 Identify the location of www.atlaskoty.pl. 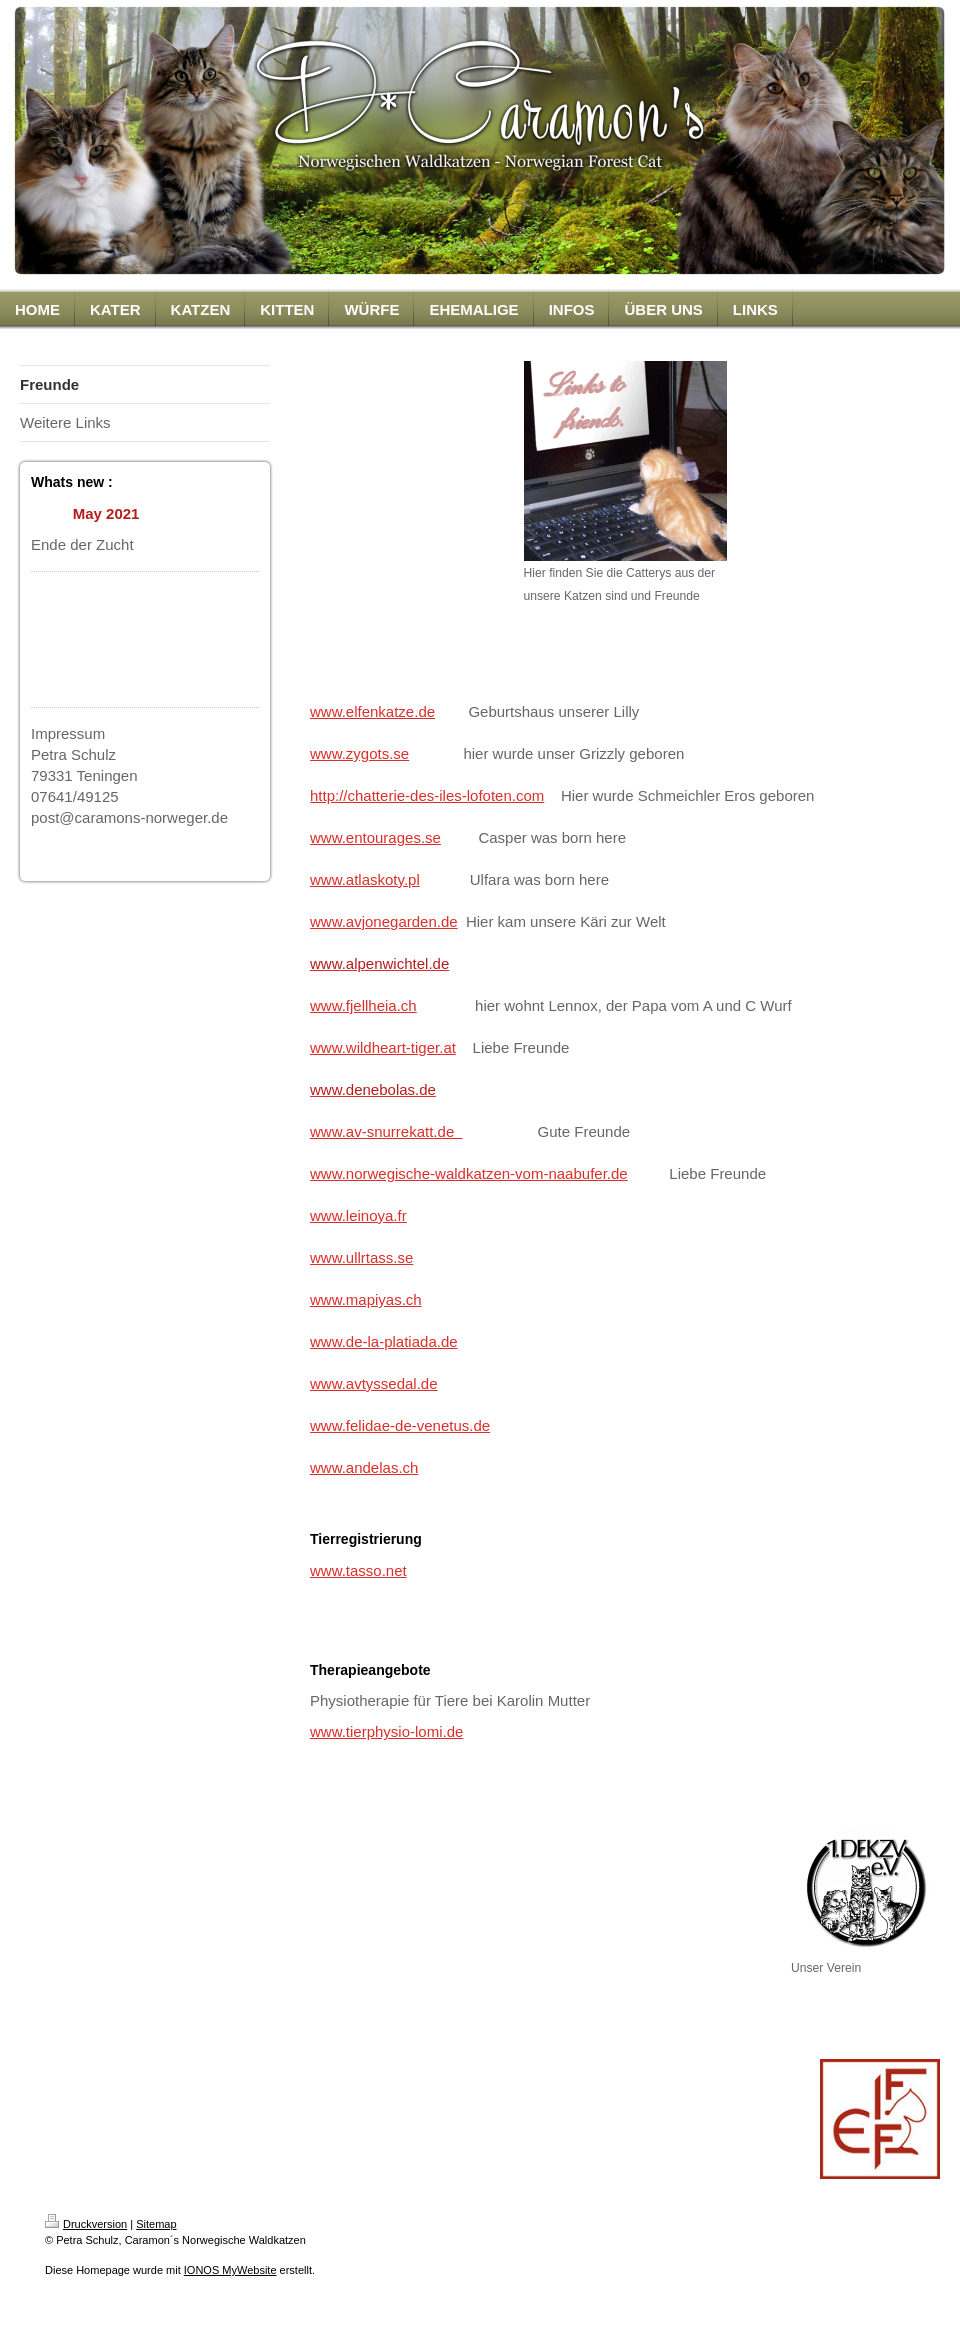
(365, 879).